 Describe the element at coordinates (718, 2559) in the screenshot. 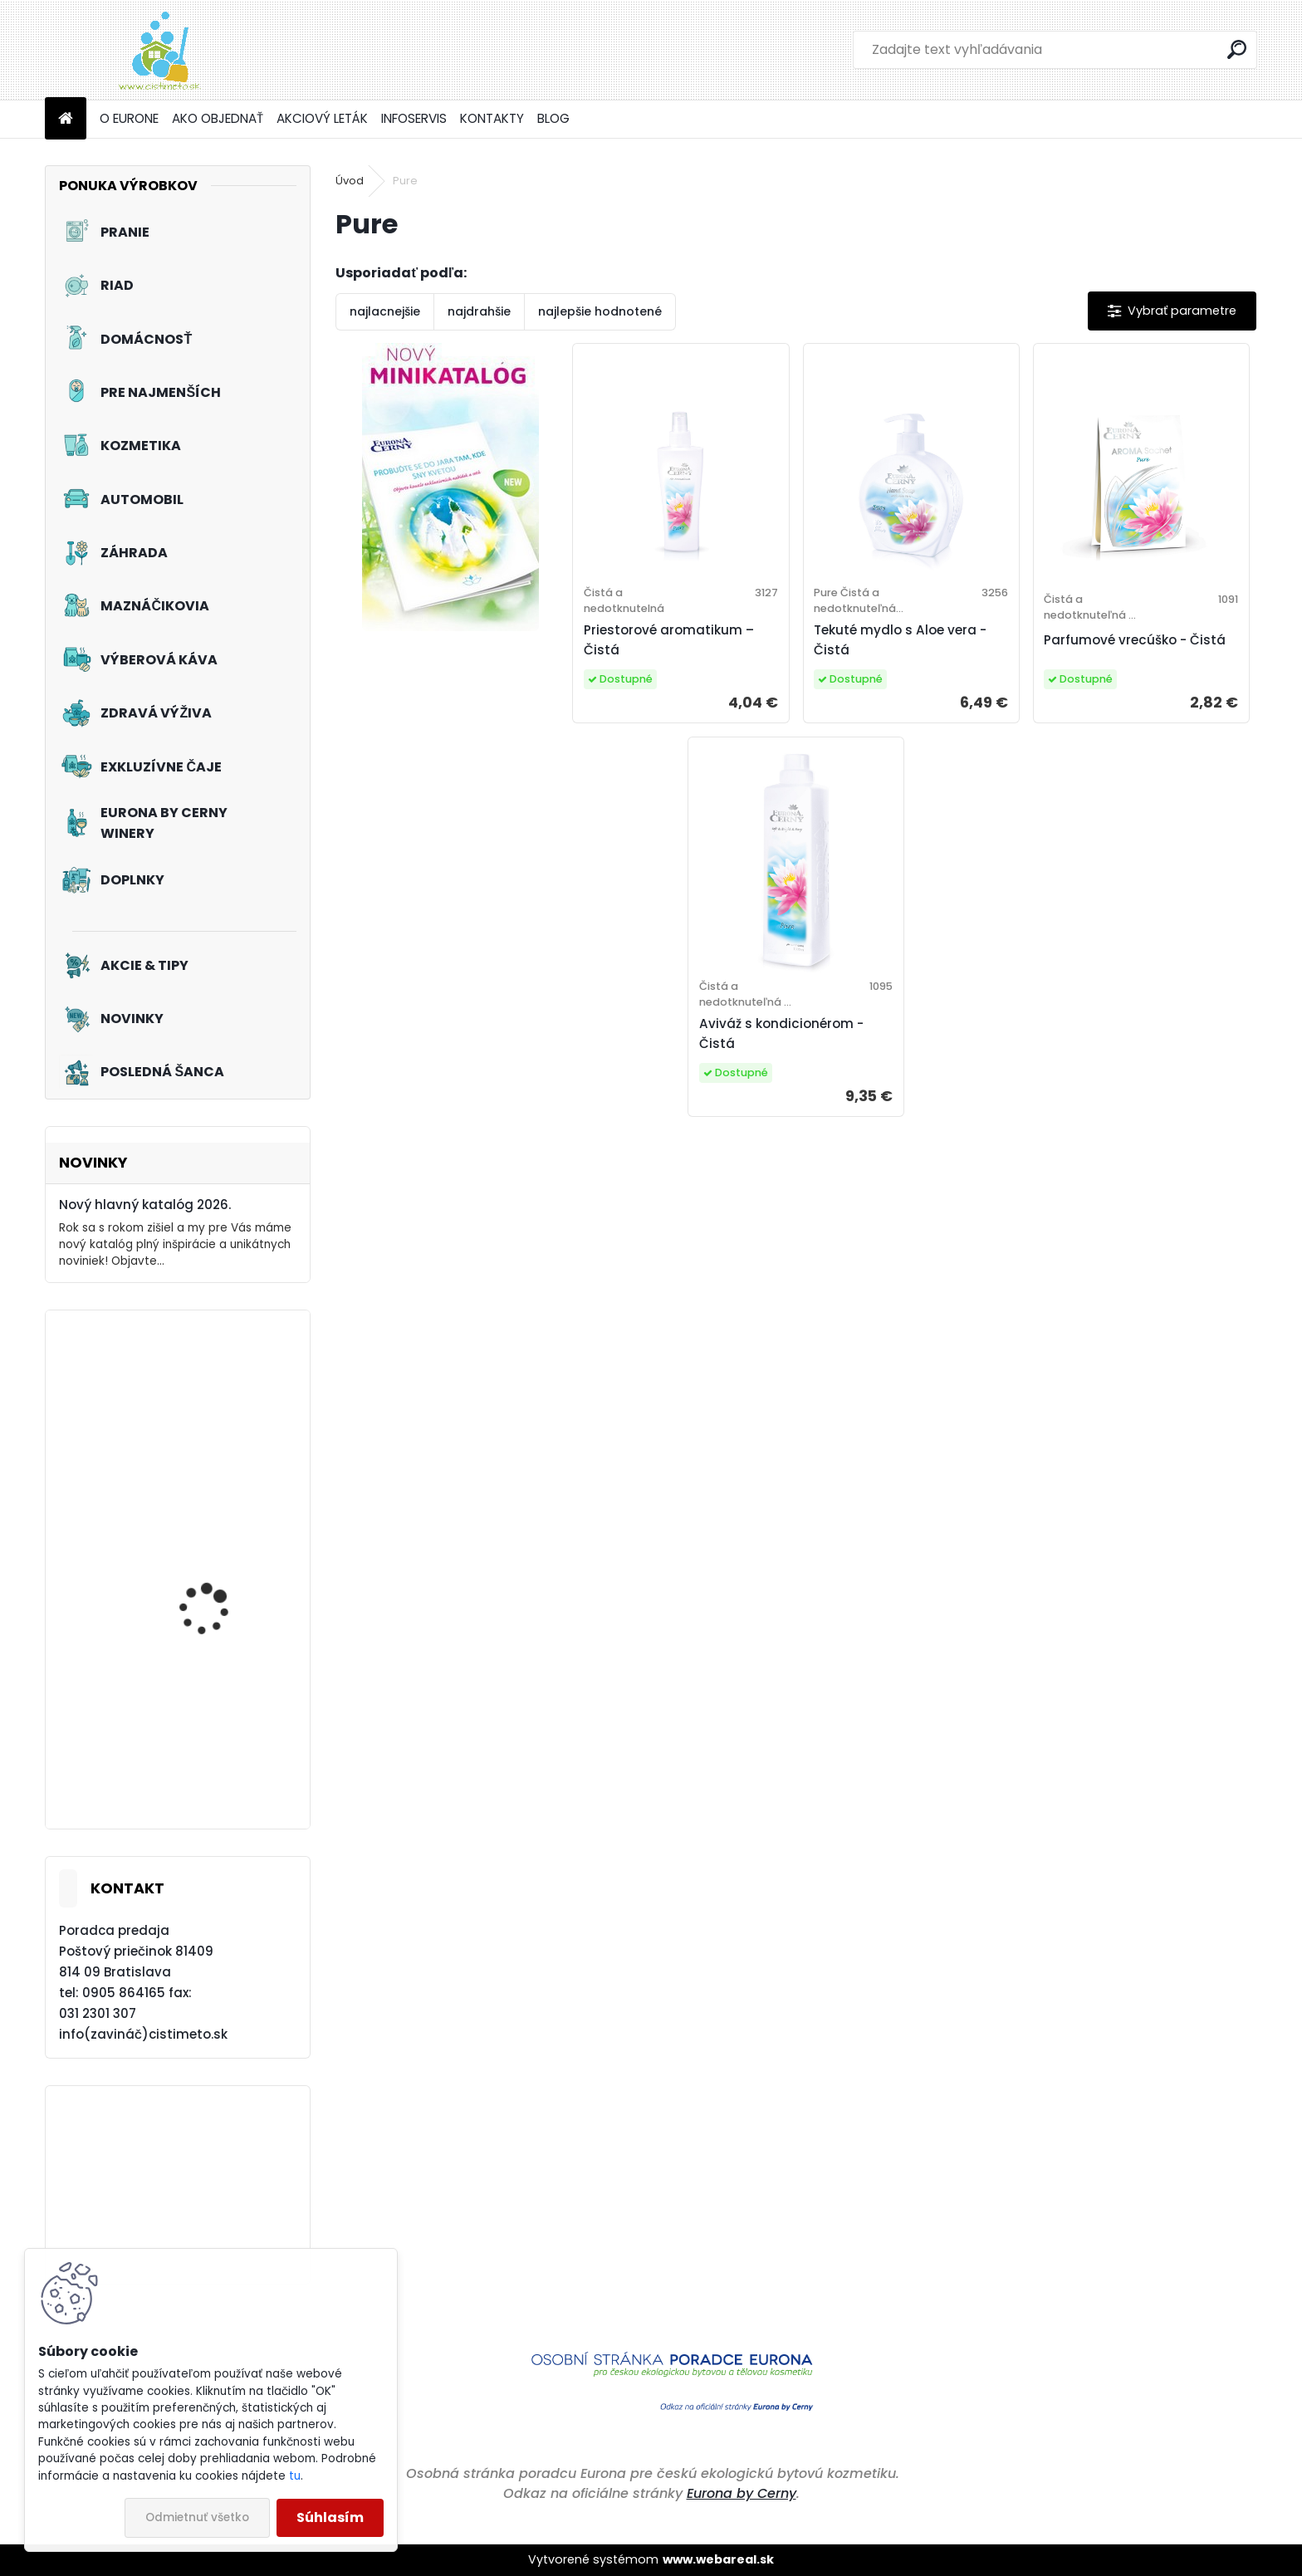

I see `www.webareal.sk` at that location.